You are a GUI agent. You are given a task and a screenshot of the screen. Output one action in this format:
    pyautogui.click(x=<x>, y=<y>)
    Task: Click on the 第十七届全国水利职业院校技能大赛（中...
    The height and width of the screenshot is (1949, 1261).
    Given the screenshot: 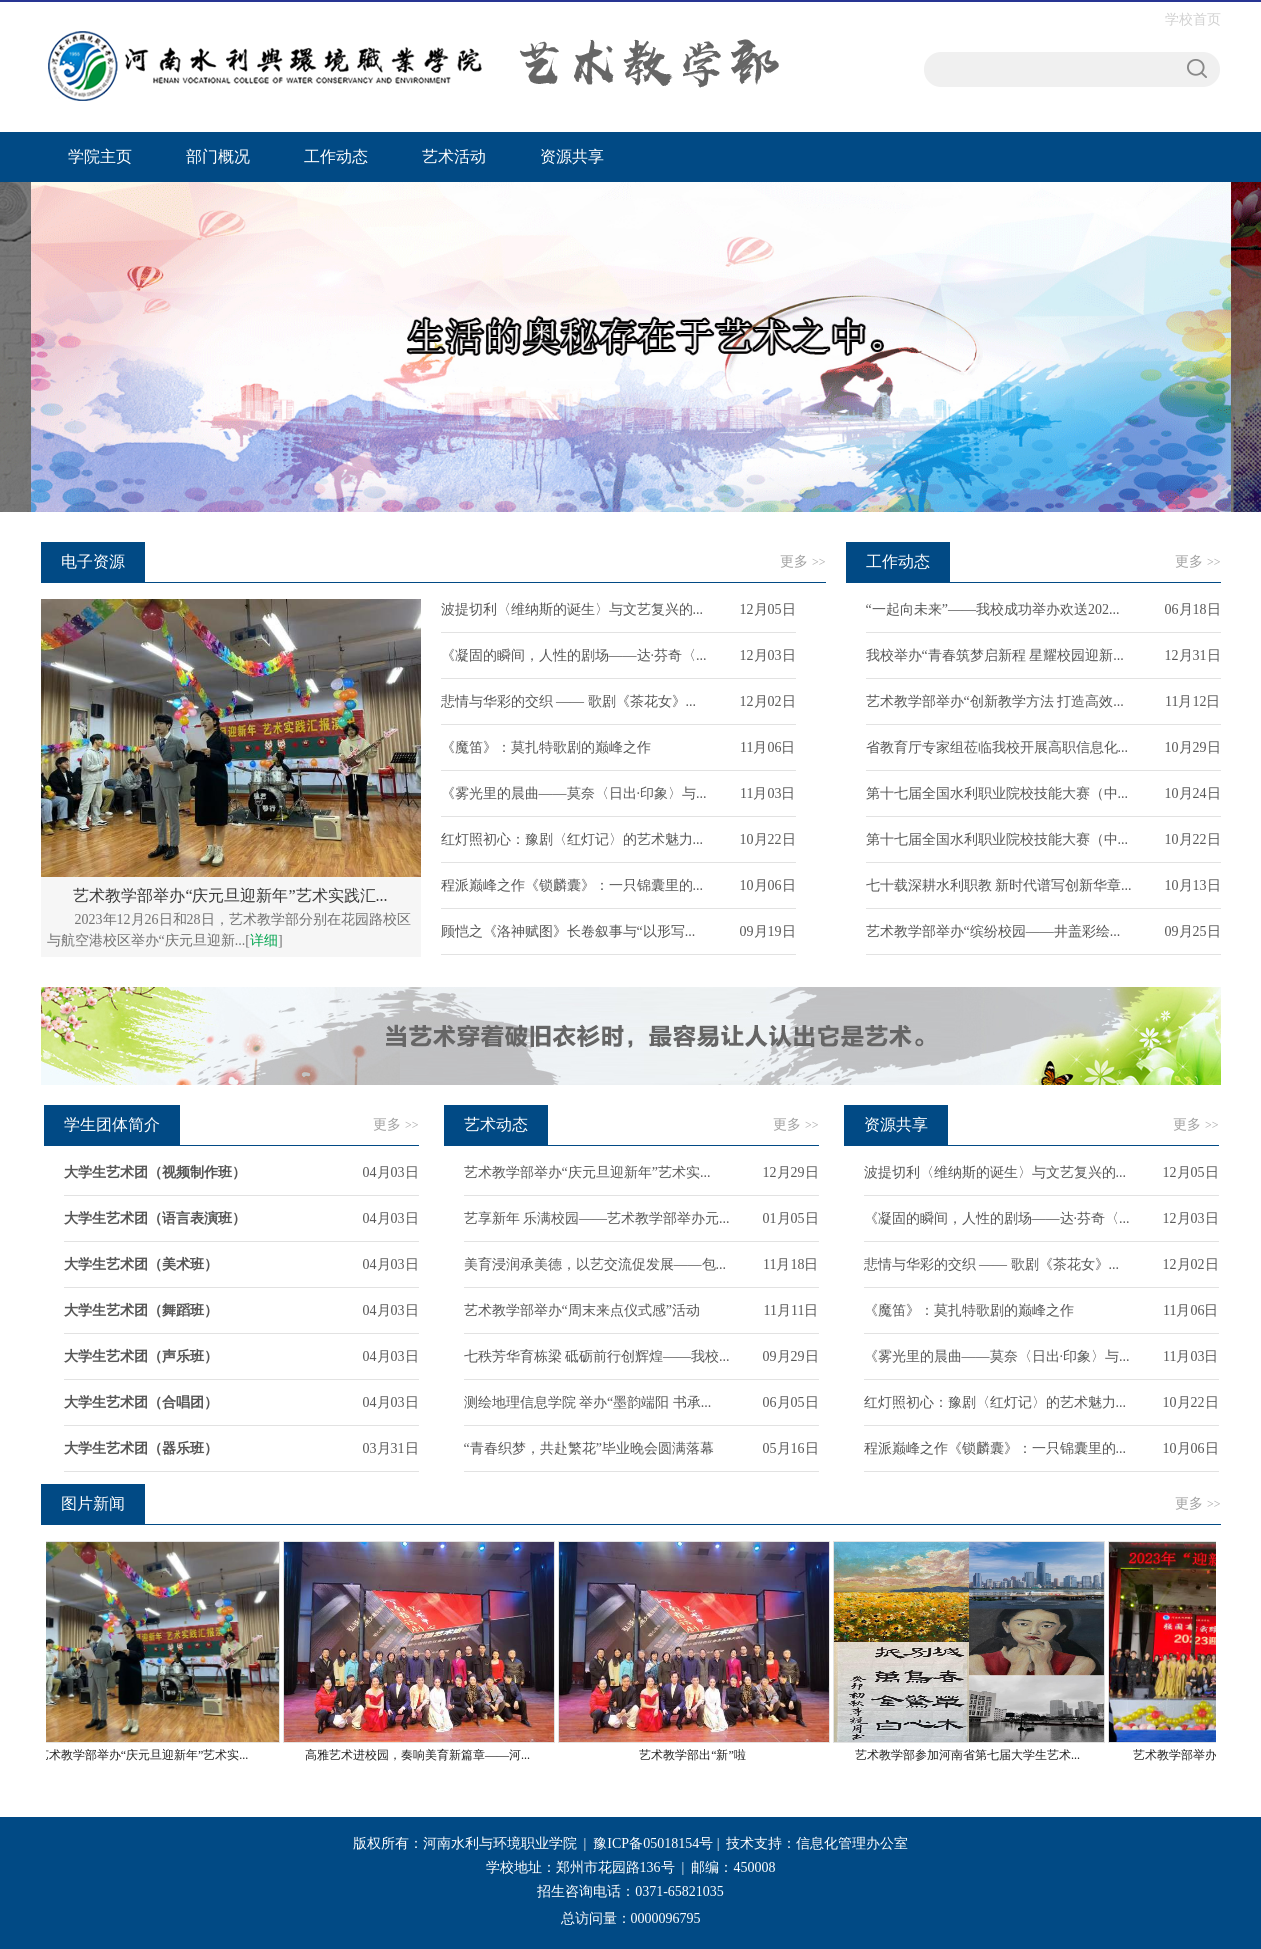 What is the action you would take?
    pyautogui.click(x=997, y=793)
    